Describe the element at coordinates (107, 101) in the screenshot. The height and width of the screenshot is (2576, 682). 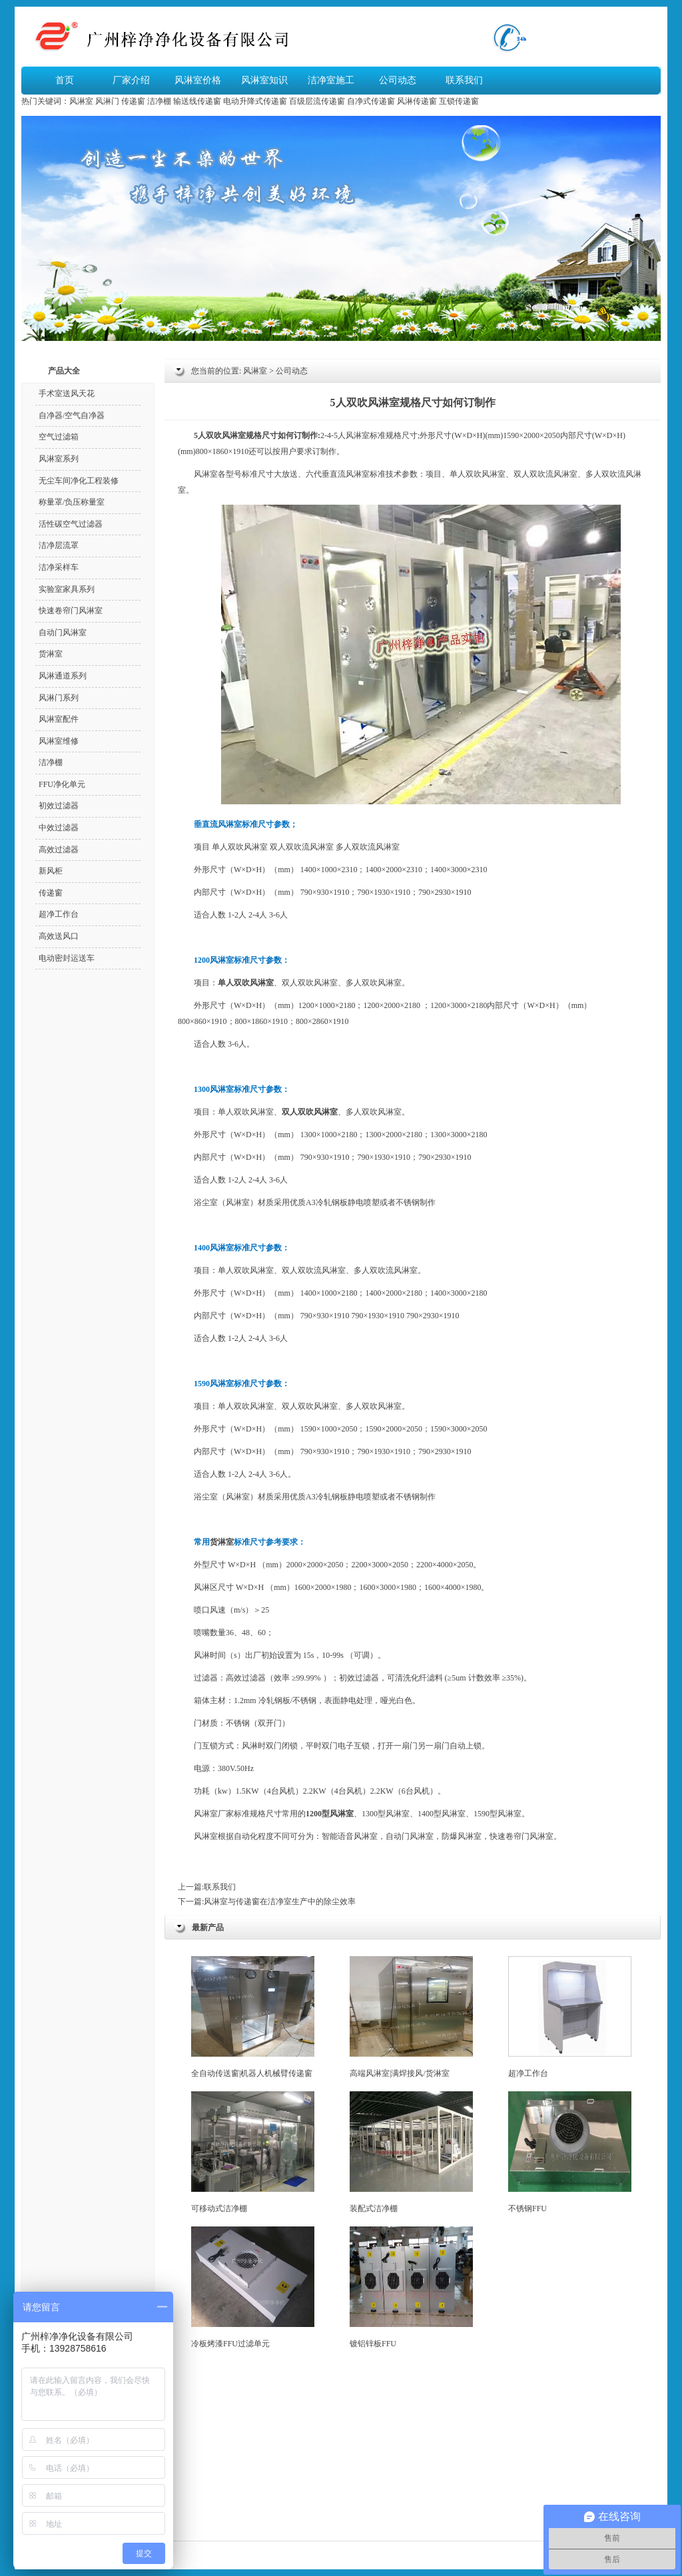
I see `风淋门` at that location.